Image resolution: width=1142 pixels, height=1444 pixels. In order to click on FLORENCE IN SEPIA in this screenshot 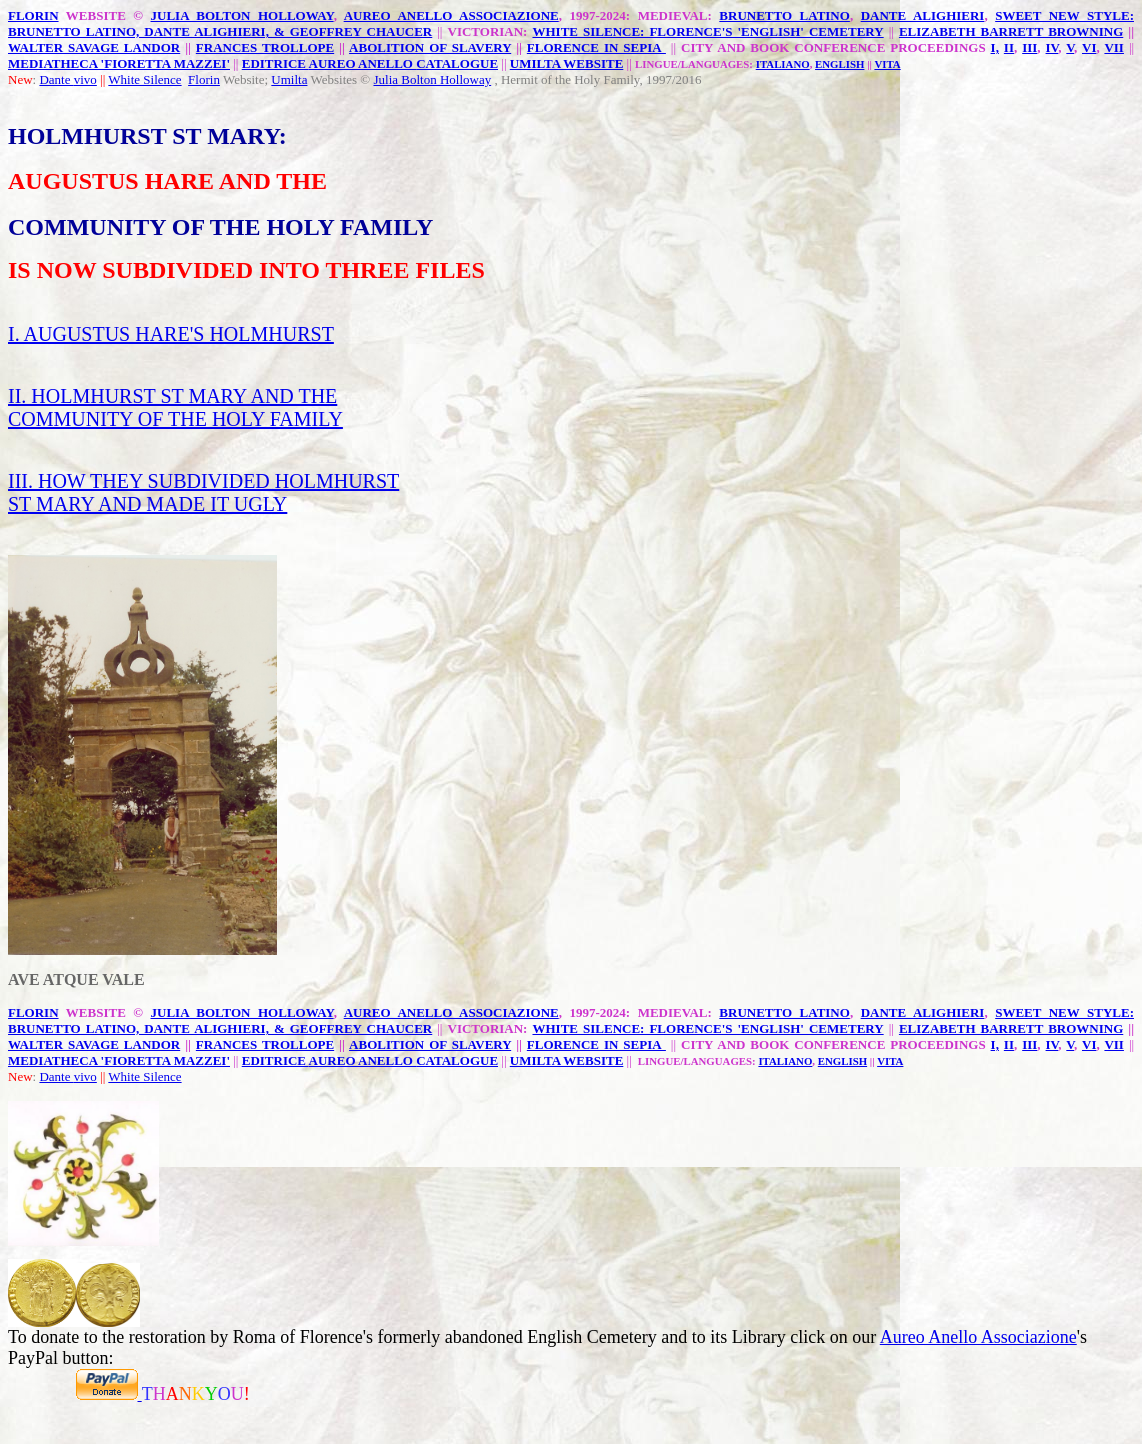, I will do `click(596, 47)`.